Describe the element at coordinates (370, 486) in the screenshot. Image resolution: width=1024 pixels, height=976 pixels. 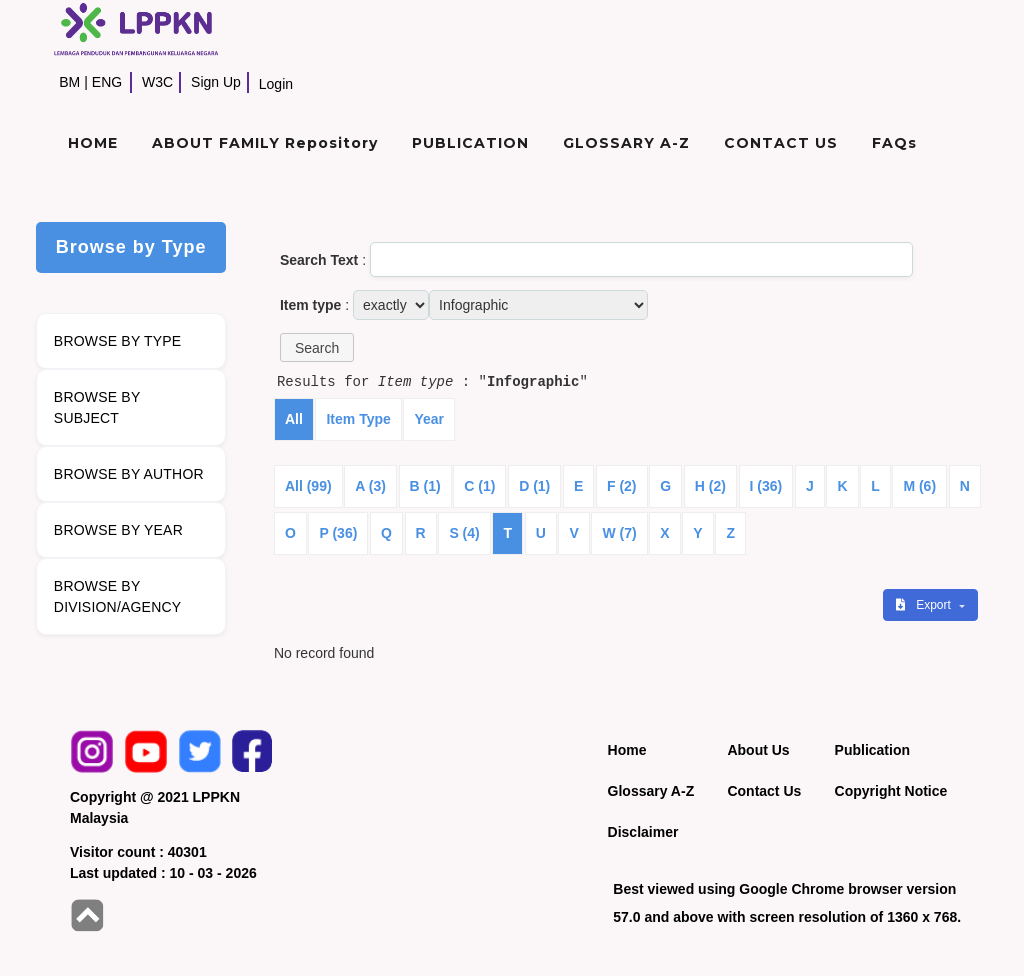
I see `A (3)` at that location.